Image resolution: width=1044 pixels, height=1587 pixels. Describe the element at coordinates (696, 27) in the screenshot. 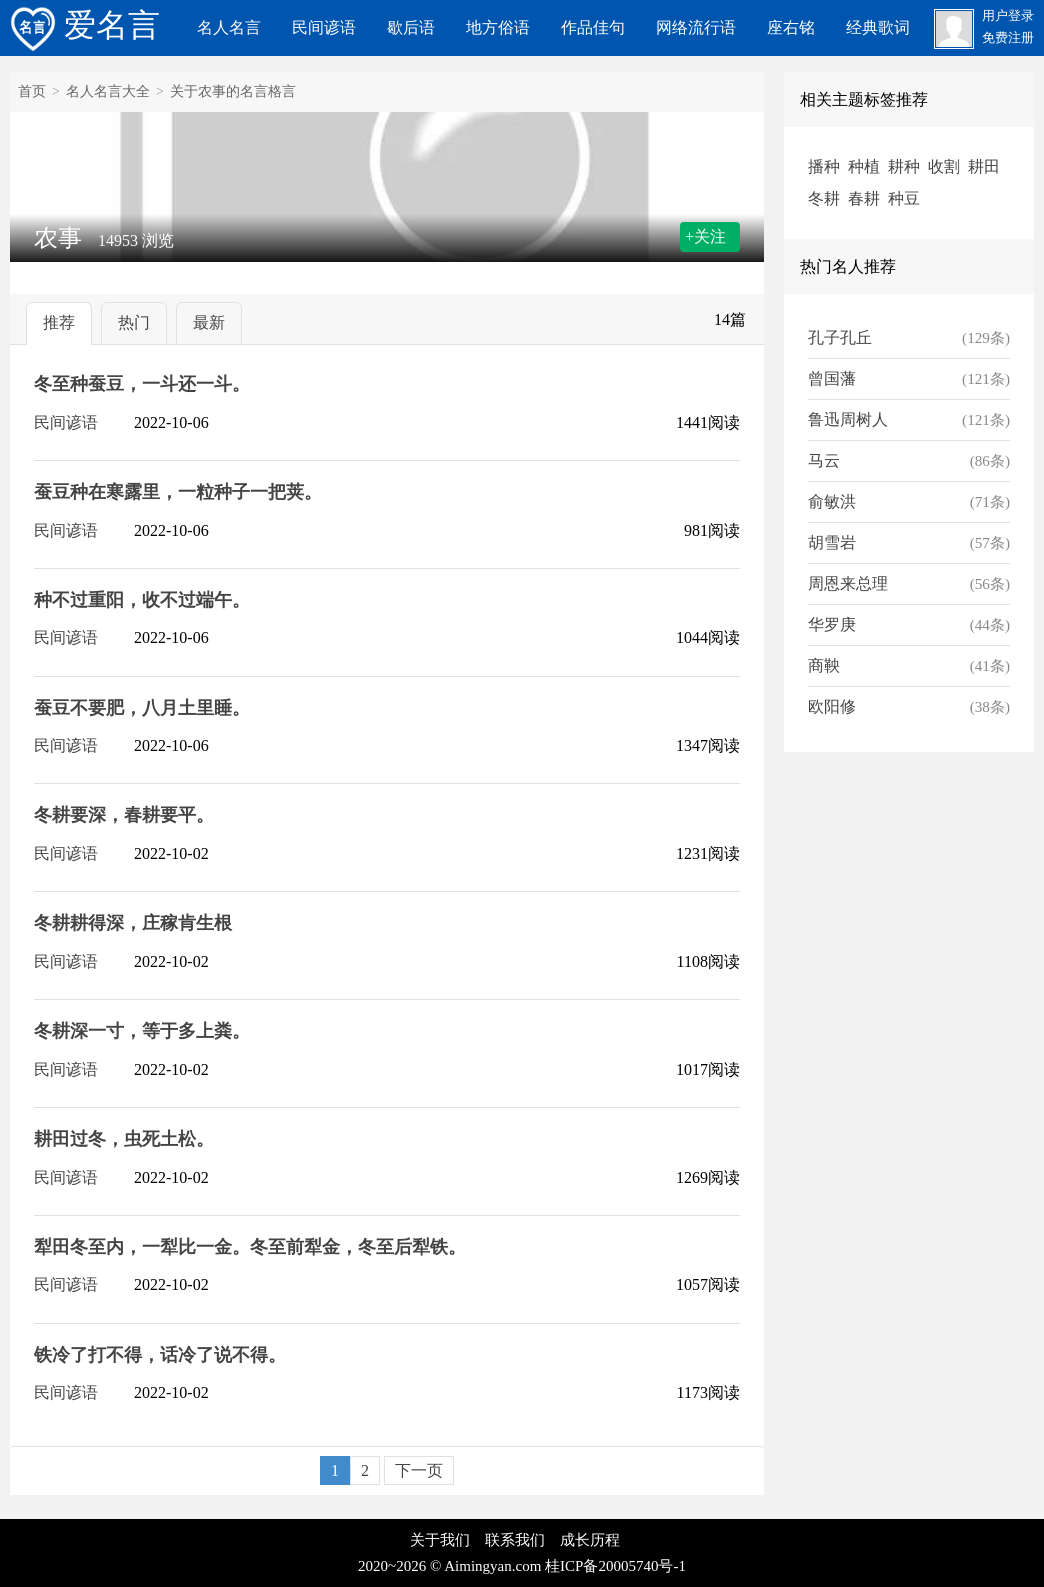

I see `网络流行语` at that location.